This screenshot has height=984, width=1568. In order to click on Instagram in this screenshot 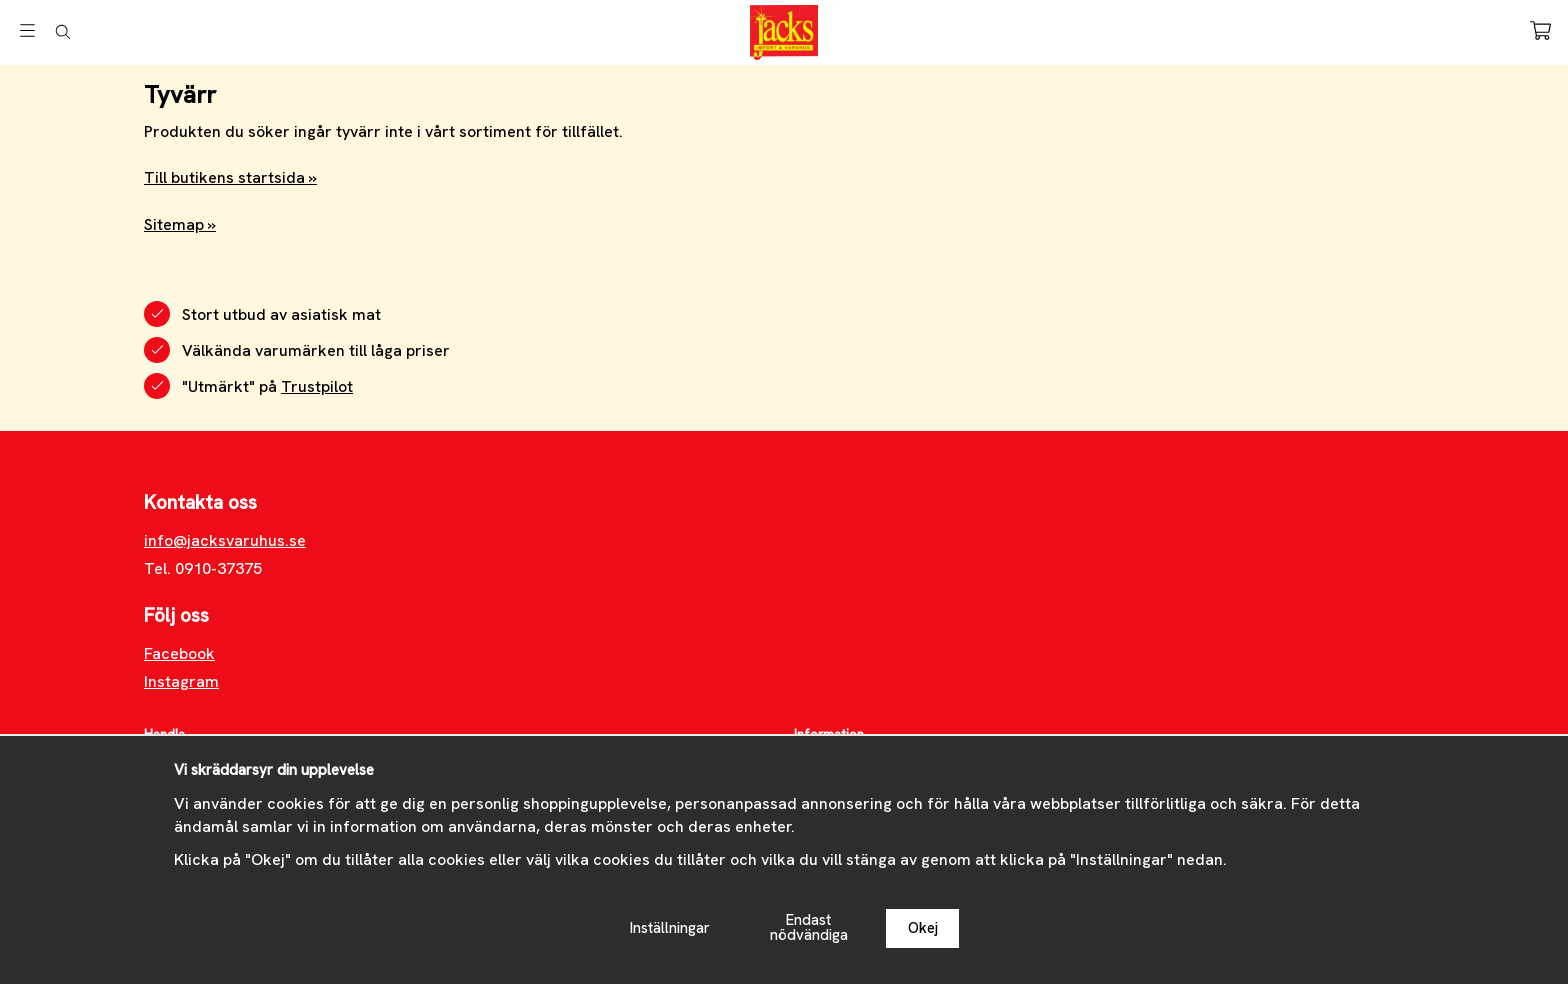, I will do `click(181, 681)`.